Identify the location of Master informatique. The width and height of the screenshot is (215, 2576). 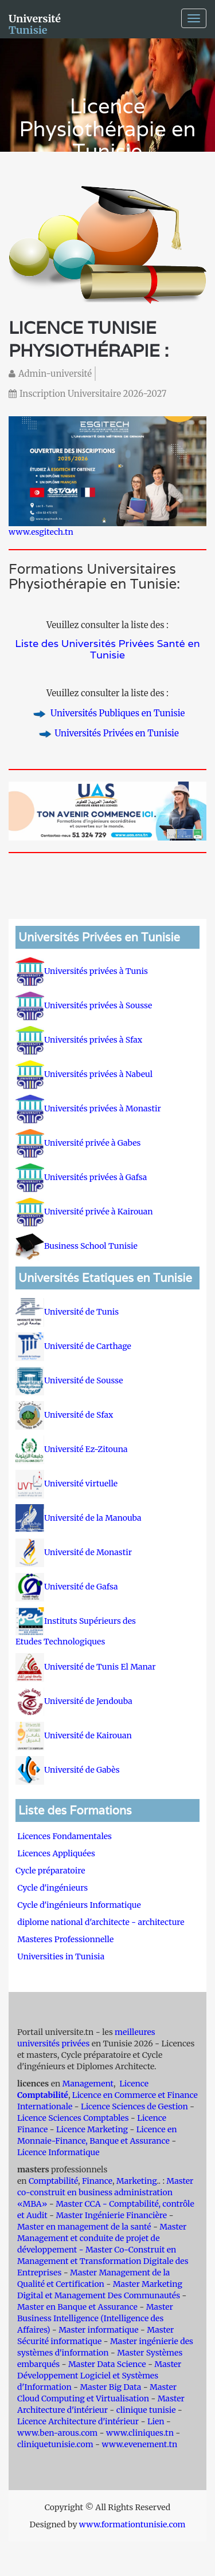
(98, 2330).